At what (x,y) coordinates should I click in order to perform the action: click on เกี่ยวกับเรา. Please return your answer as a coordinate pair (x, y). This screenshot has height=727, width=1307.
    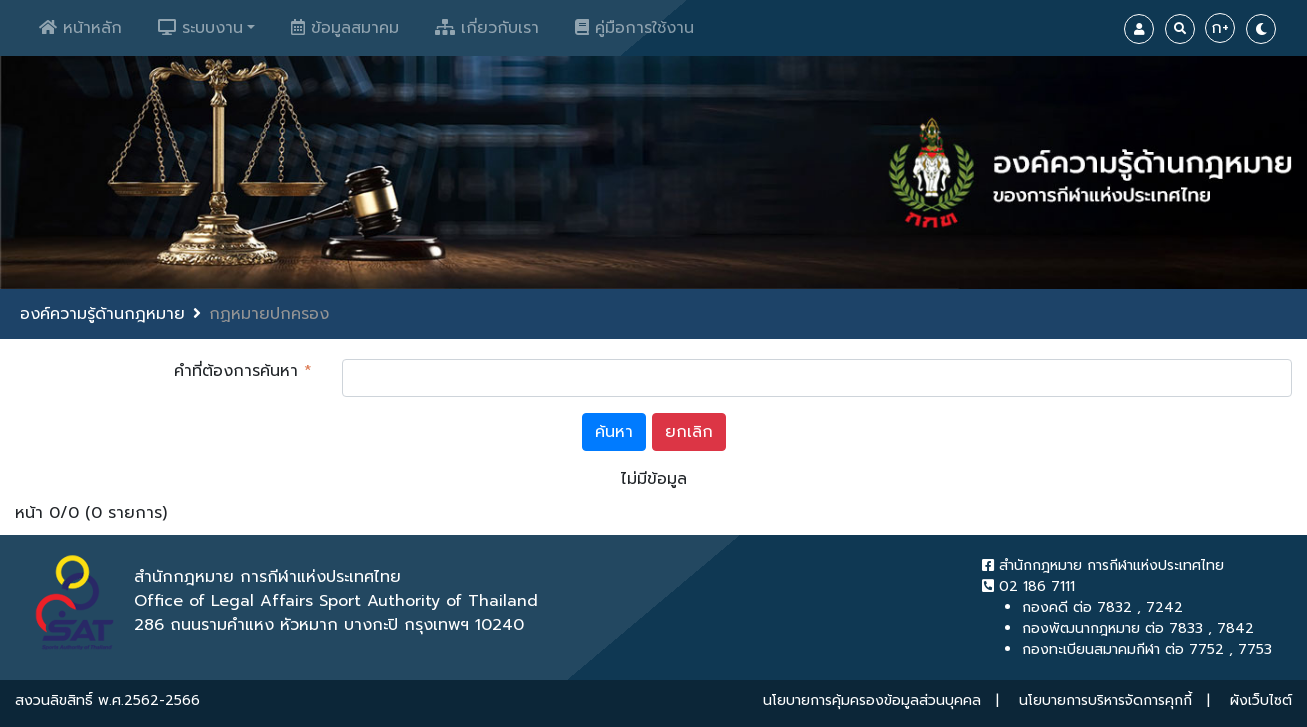
    Looking at the image, I should click on (487, 28).